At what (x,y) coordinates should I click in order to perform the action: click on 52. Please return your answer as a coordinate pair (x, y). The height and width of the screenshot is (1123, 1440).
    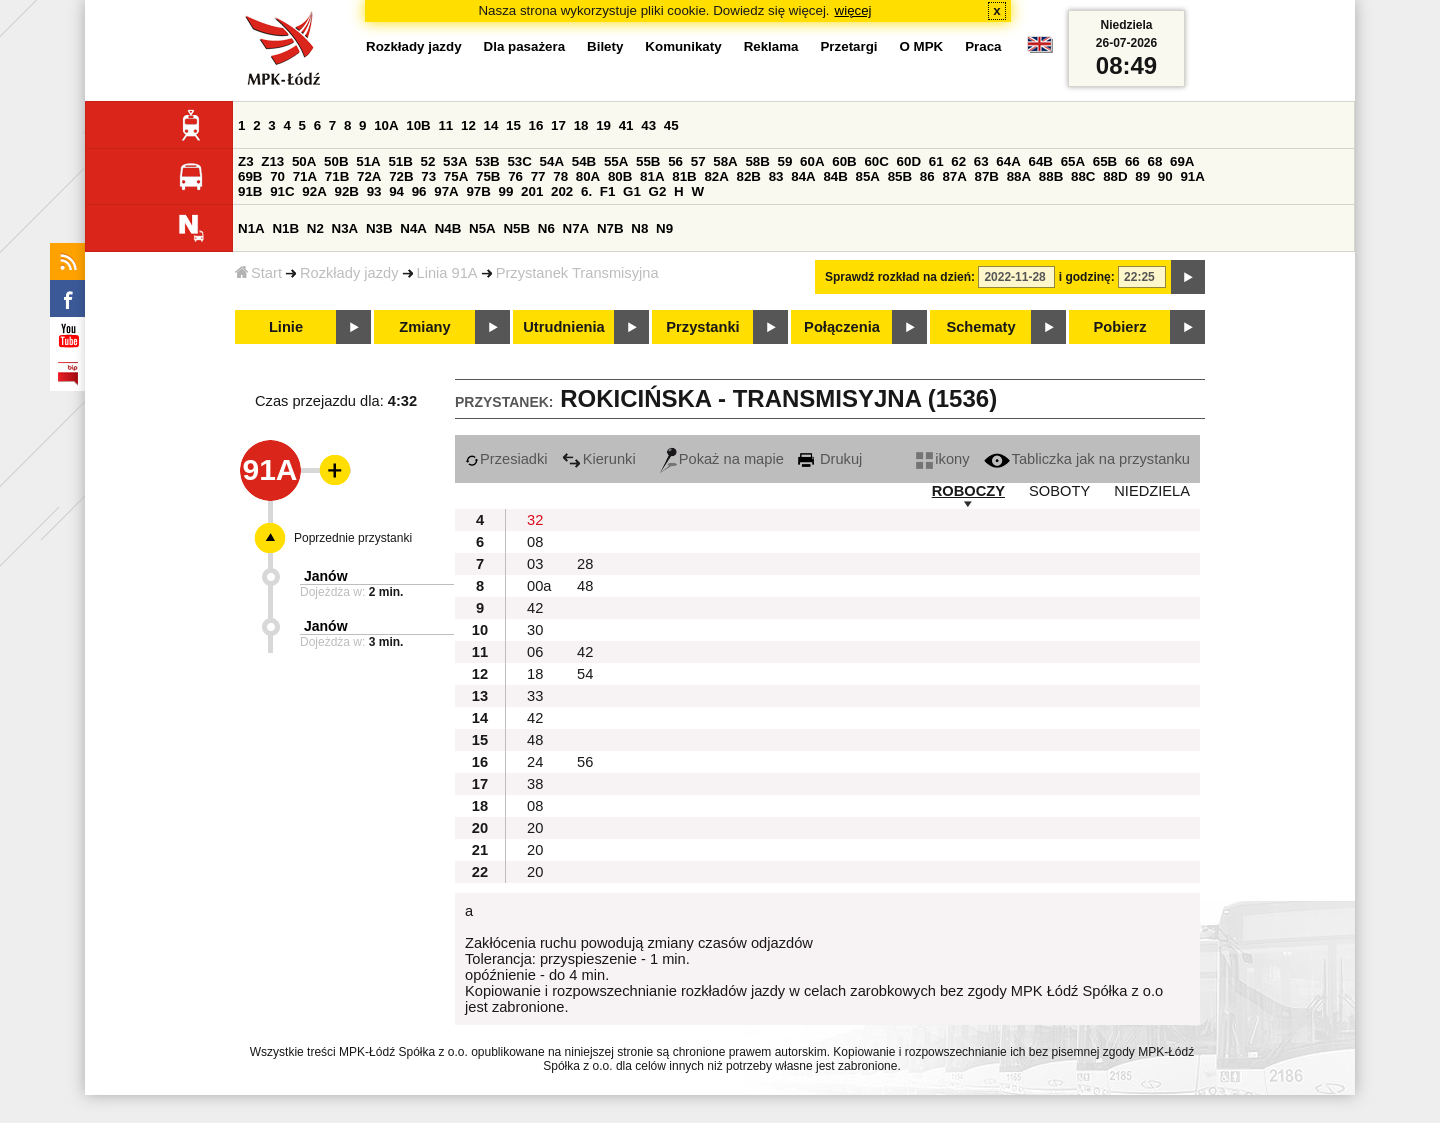
    Looking at the image, I should click on (428, 161).